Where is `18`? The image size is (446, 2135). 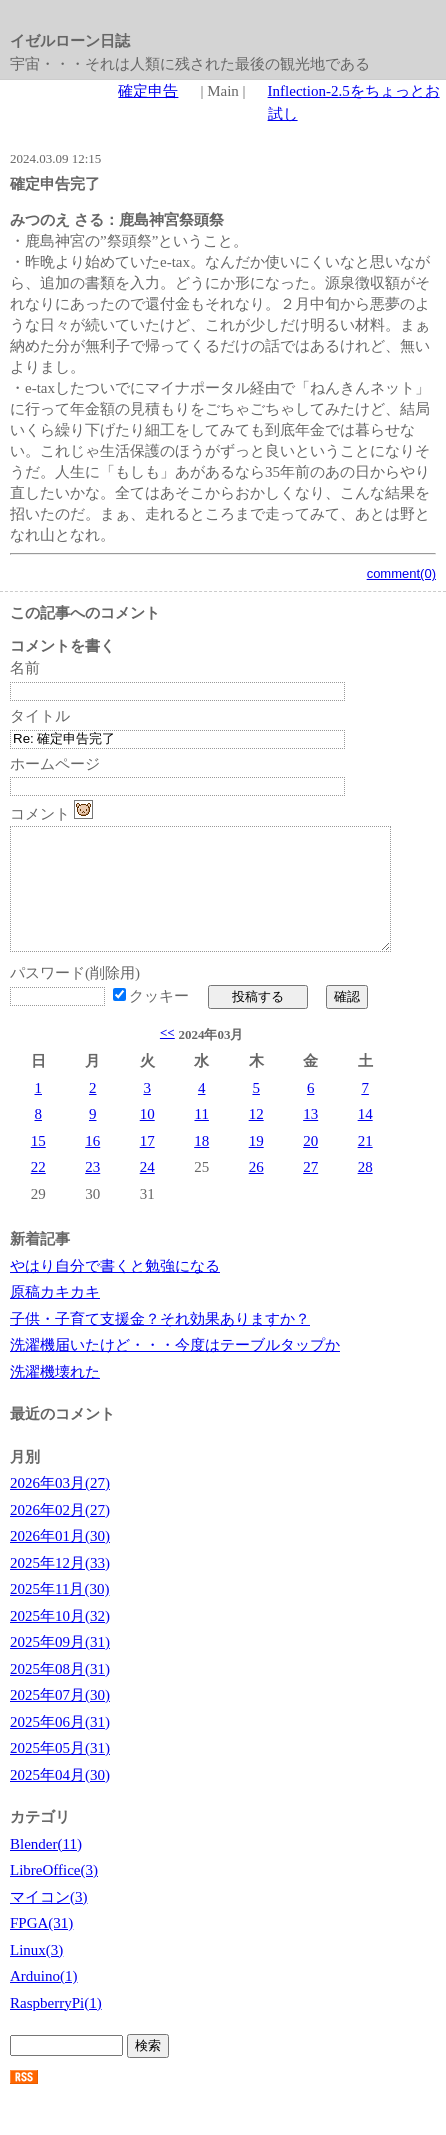 18 is located at coordinates (201, 1165).